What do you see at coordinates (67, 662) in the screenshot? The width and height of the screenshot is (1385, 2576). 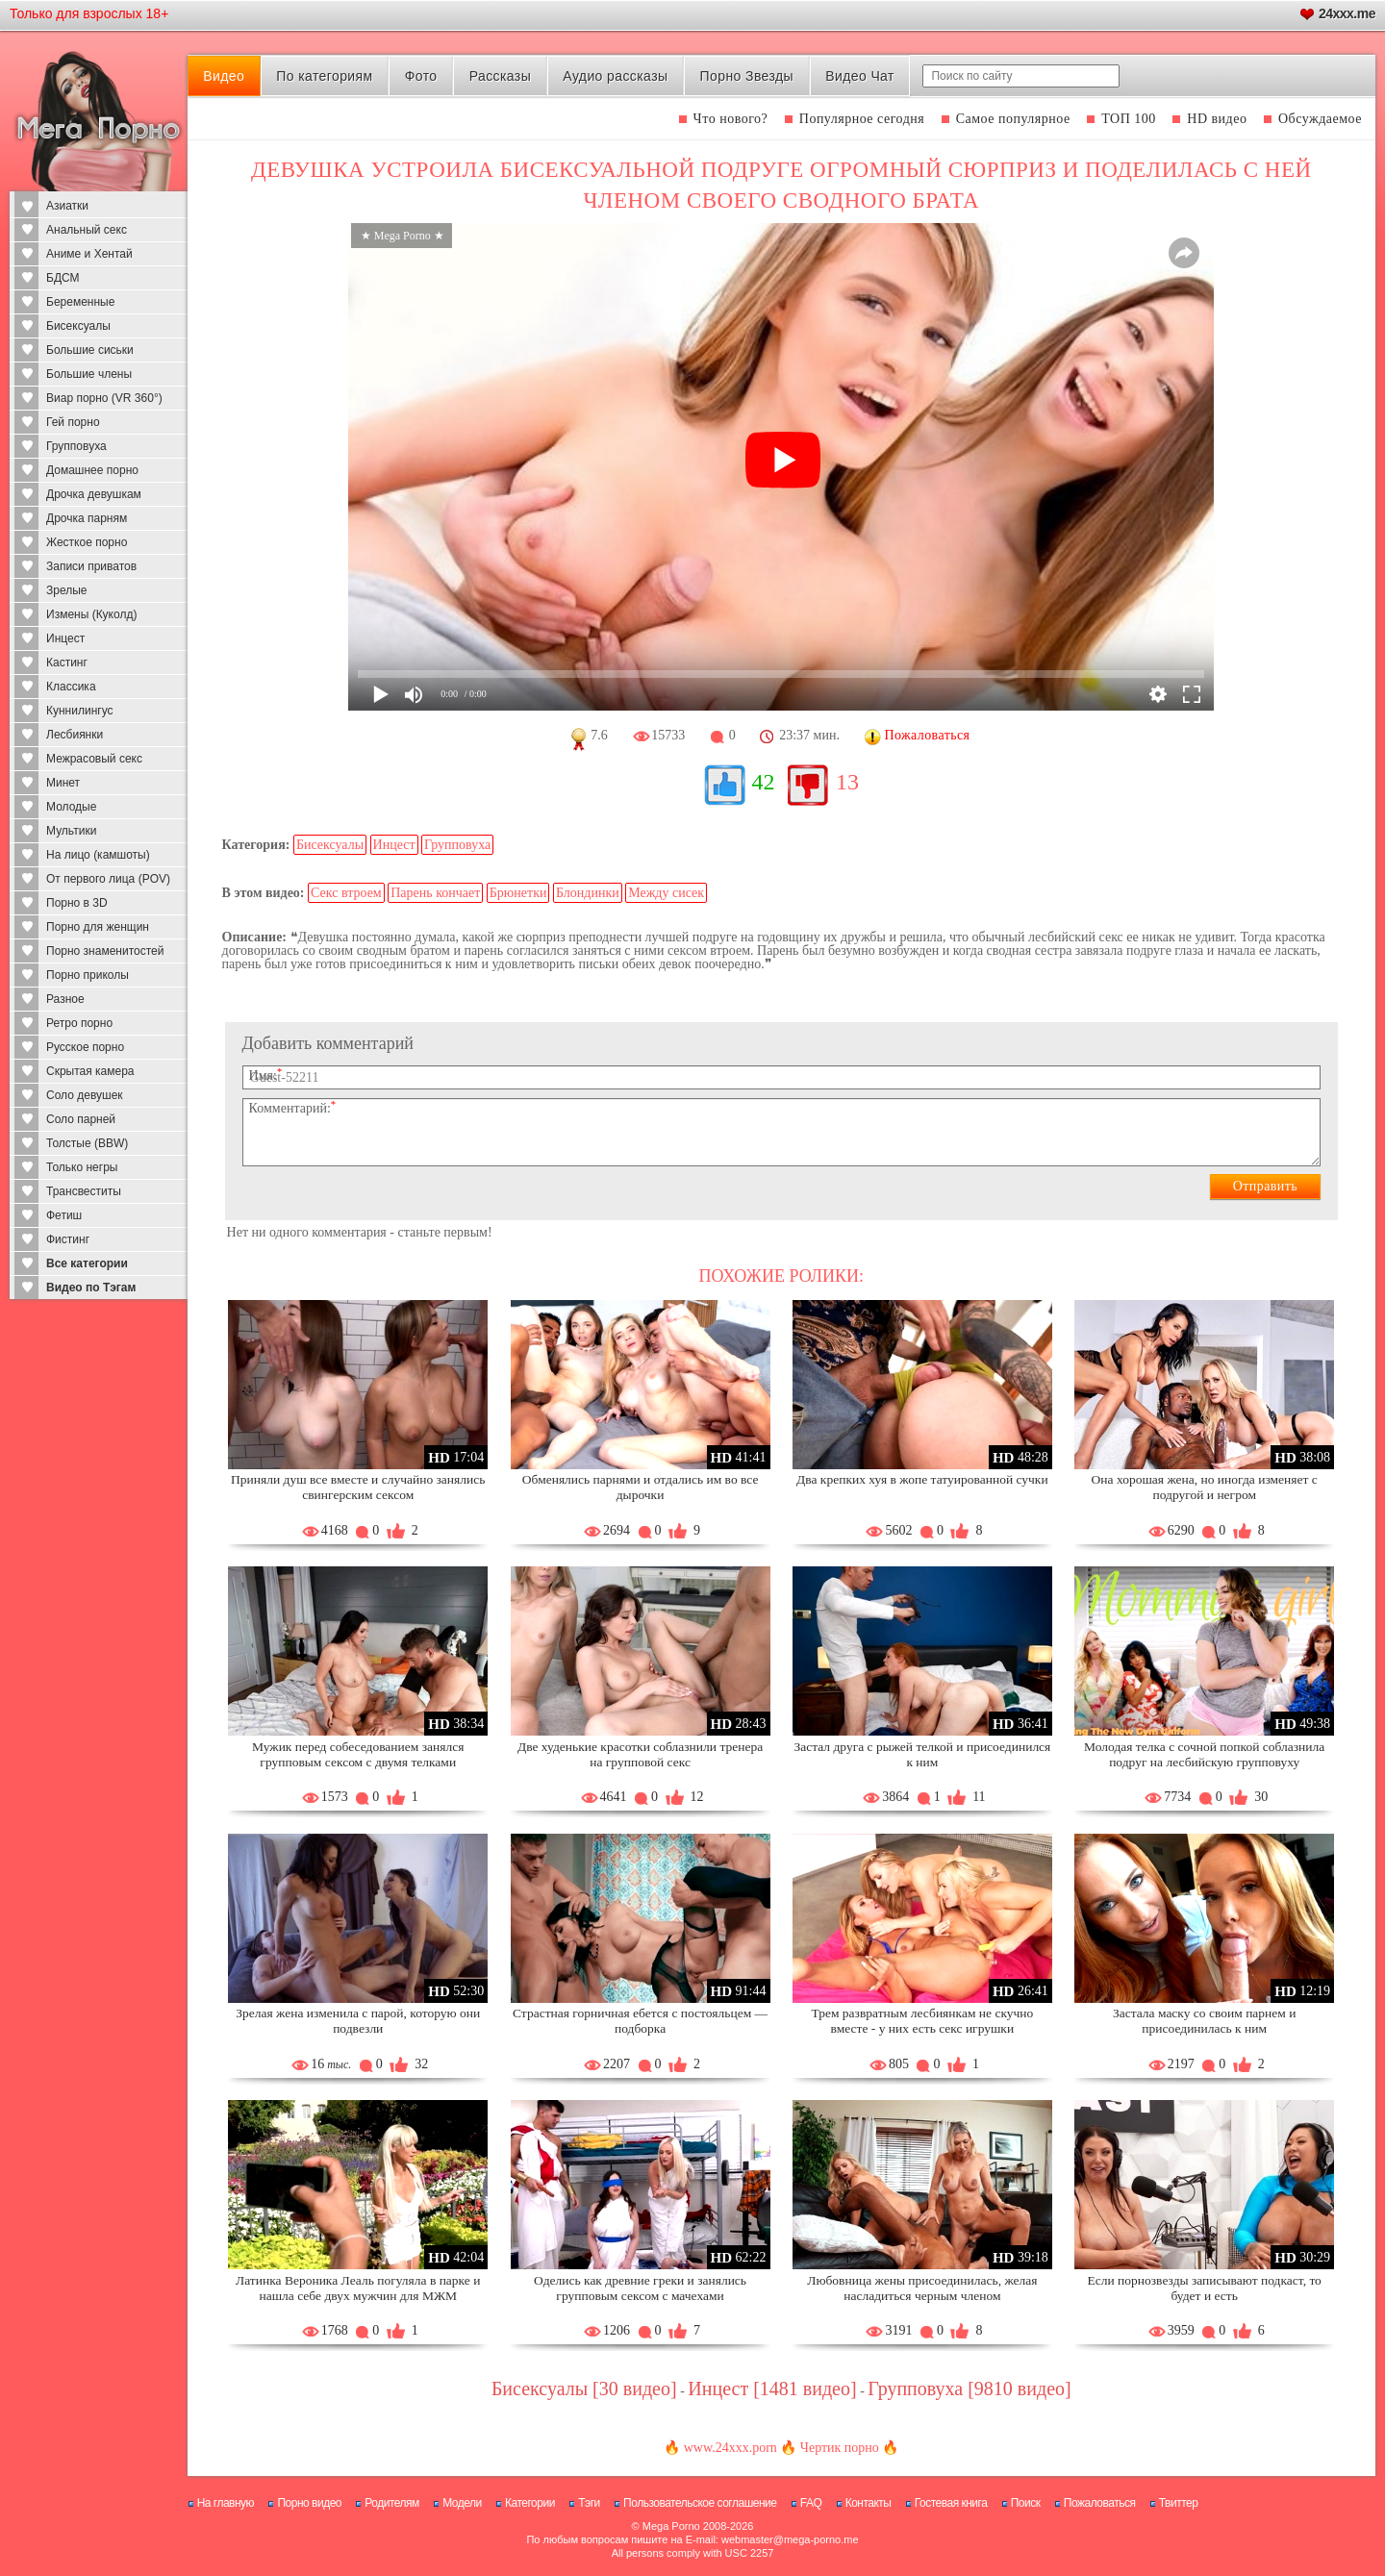 I see `Кастинг` at bounding box center [67, 662].